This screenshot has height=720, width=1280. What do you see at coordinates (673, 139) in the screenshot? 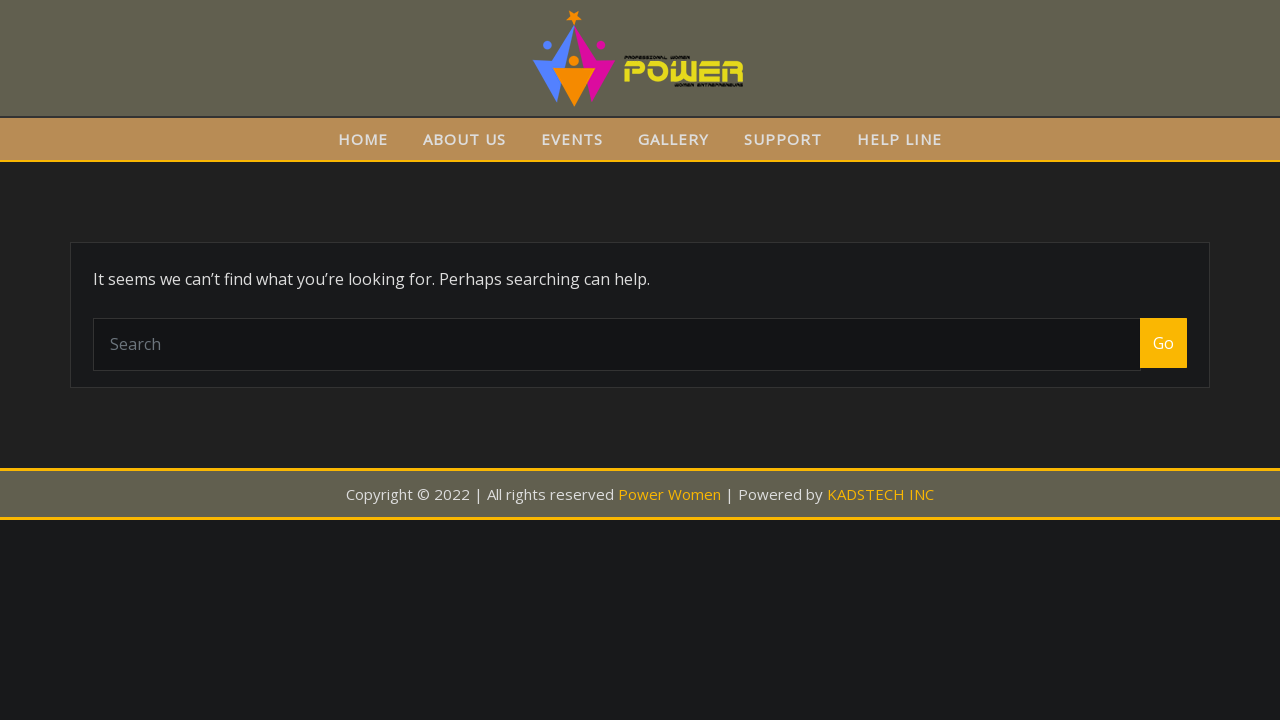
I see `GALLERY` at bounding box center [673, 139].